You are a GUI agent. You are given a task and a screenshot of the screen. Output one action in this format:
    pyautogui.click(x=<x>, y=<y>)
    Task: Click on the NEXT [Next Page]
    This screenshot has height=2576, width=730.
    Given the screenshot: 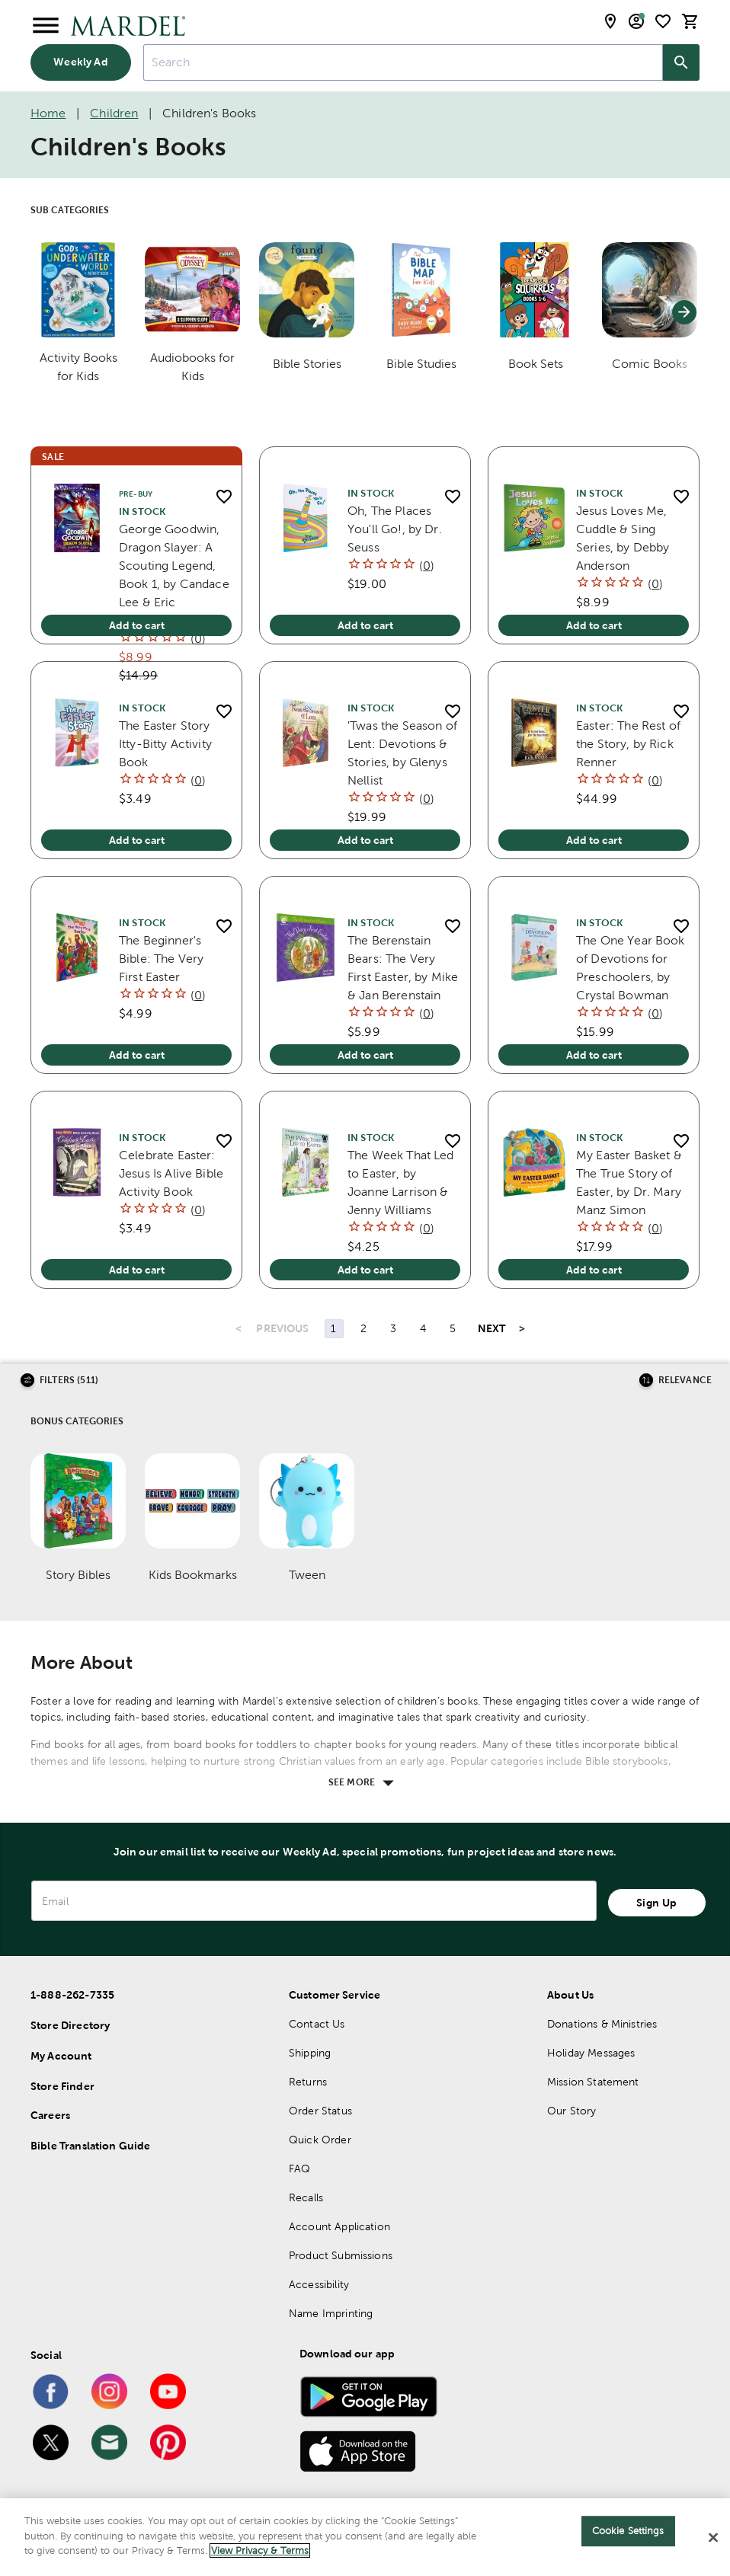 What is the action you would take?
    pyautogui.click(x=491, y=1328)
    